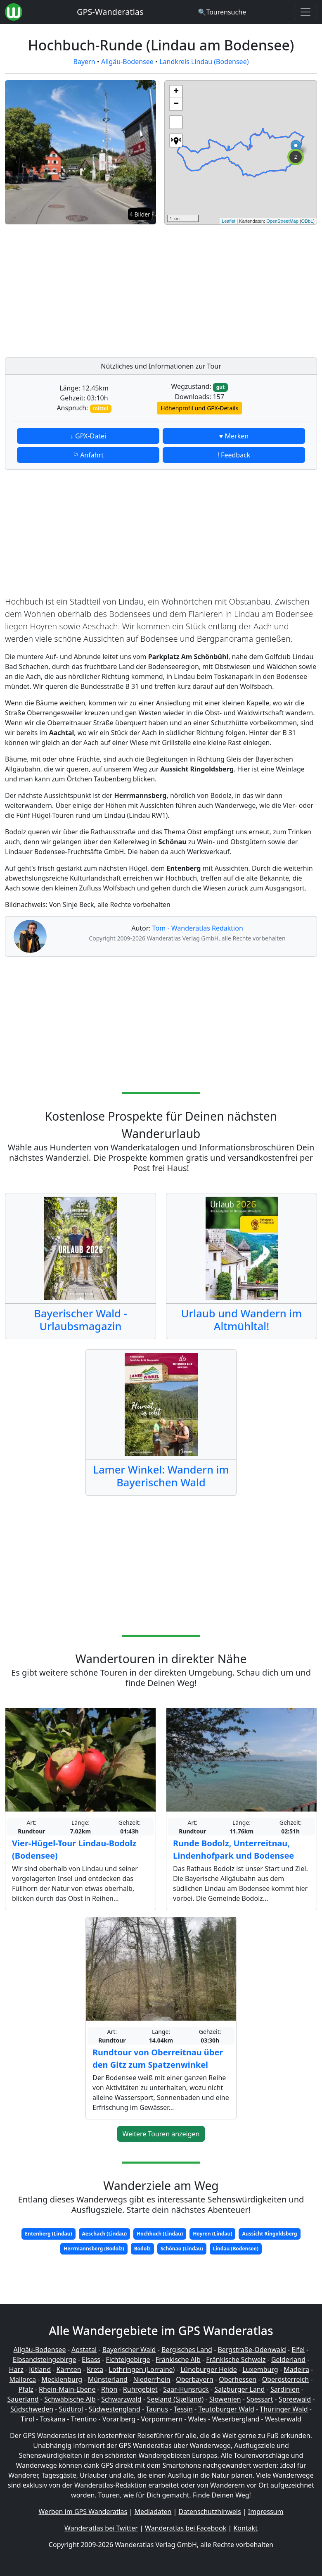 The width and height of the screenshot is (322, 2576). I want to click on Schönau (Lindau), so click(182, 2248).